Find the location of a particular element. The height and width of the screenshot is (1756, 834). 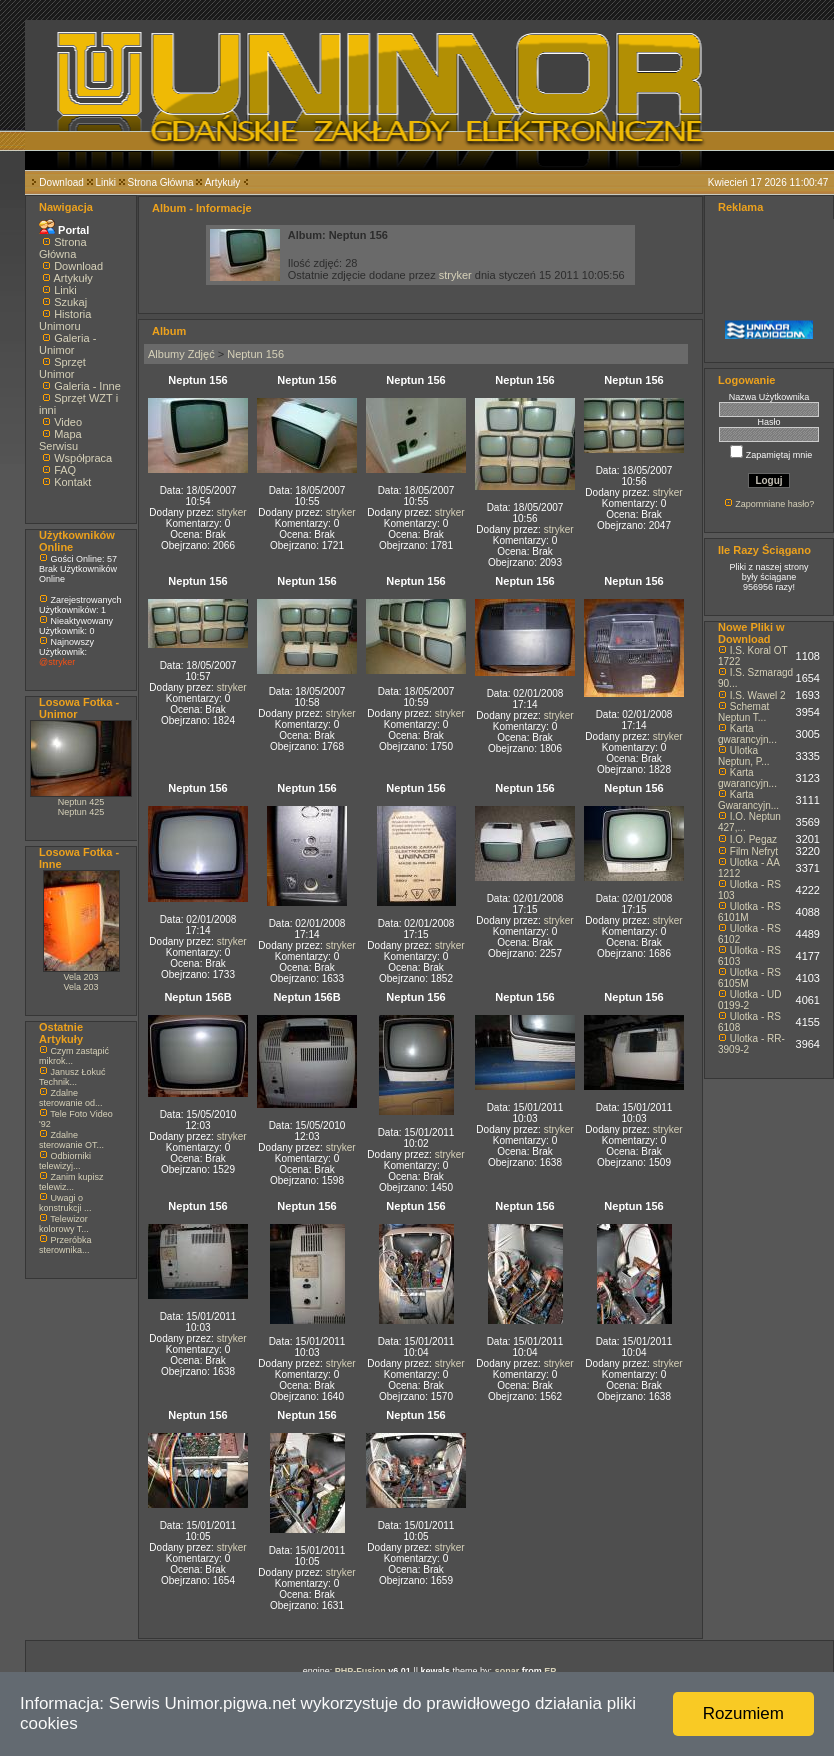

Kontakt is located at coordinates (72, 482).